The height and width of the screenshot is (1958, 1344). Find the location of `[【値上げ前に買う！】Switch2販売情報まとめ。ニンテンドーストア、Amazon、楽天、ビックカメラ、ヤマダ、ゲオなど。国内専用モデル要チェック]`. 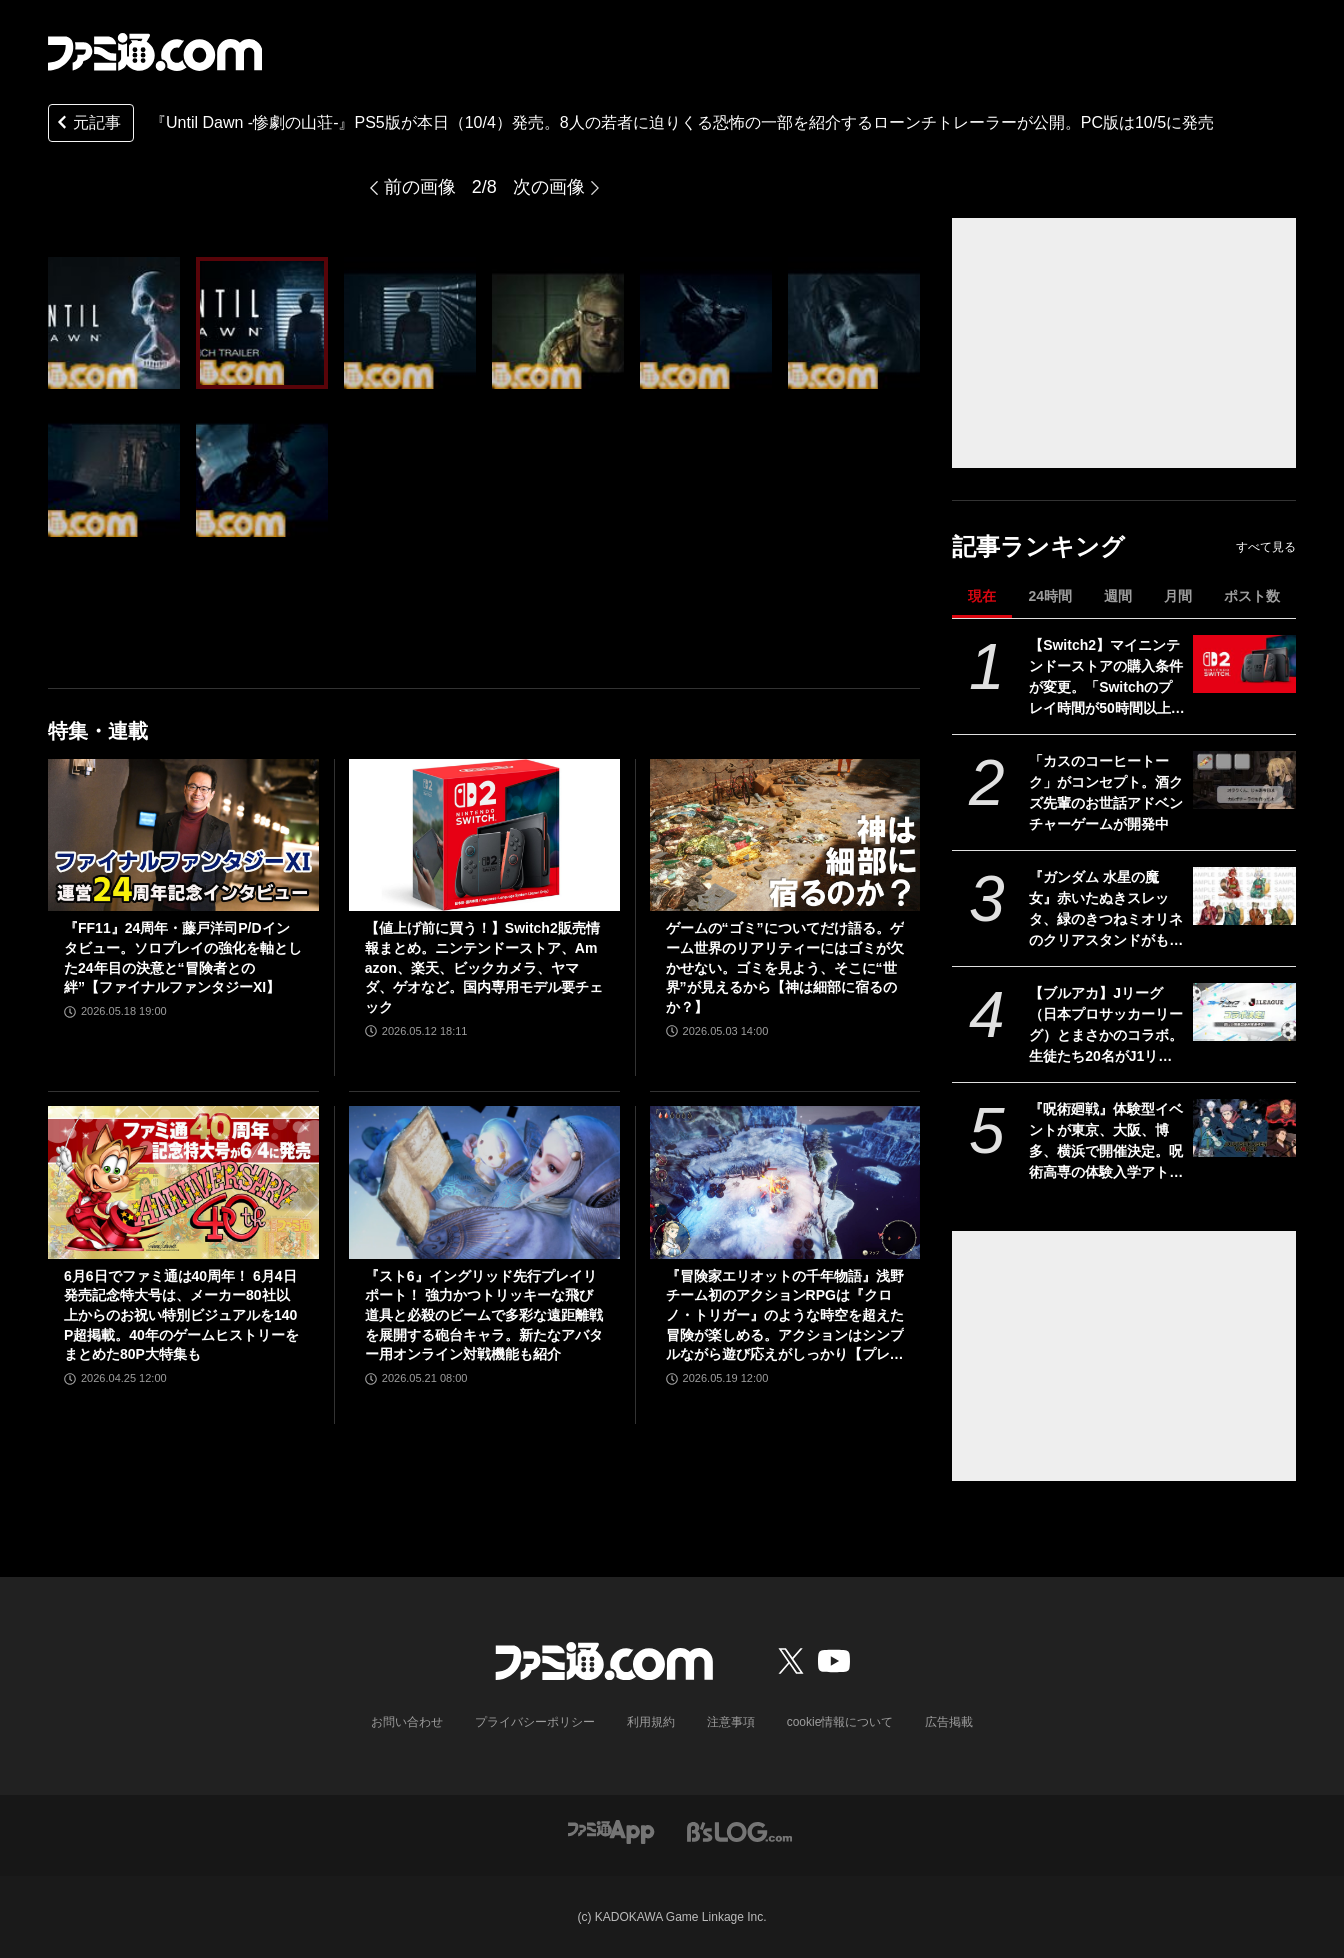

[【値上げ前に買う！】Switch2販売情報まとめ。ニンテンドーストア、Amazon、楽天、ビックカメラ、ヤマダ、ゲオなど。国内専用モデル要チェック] is located at coordinates (484, 835).